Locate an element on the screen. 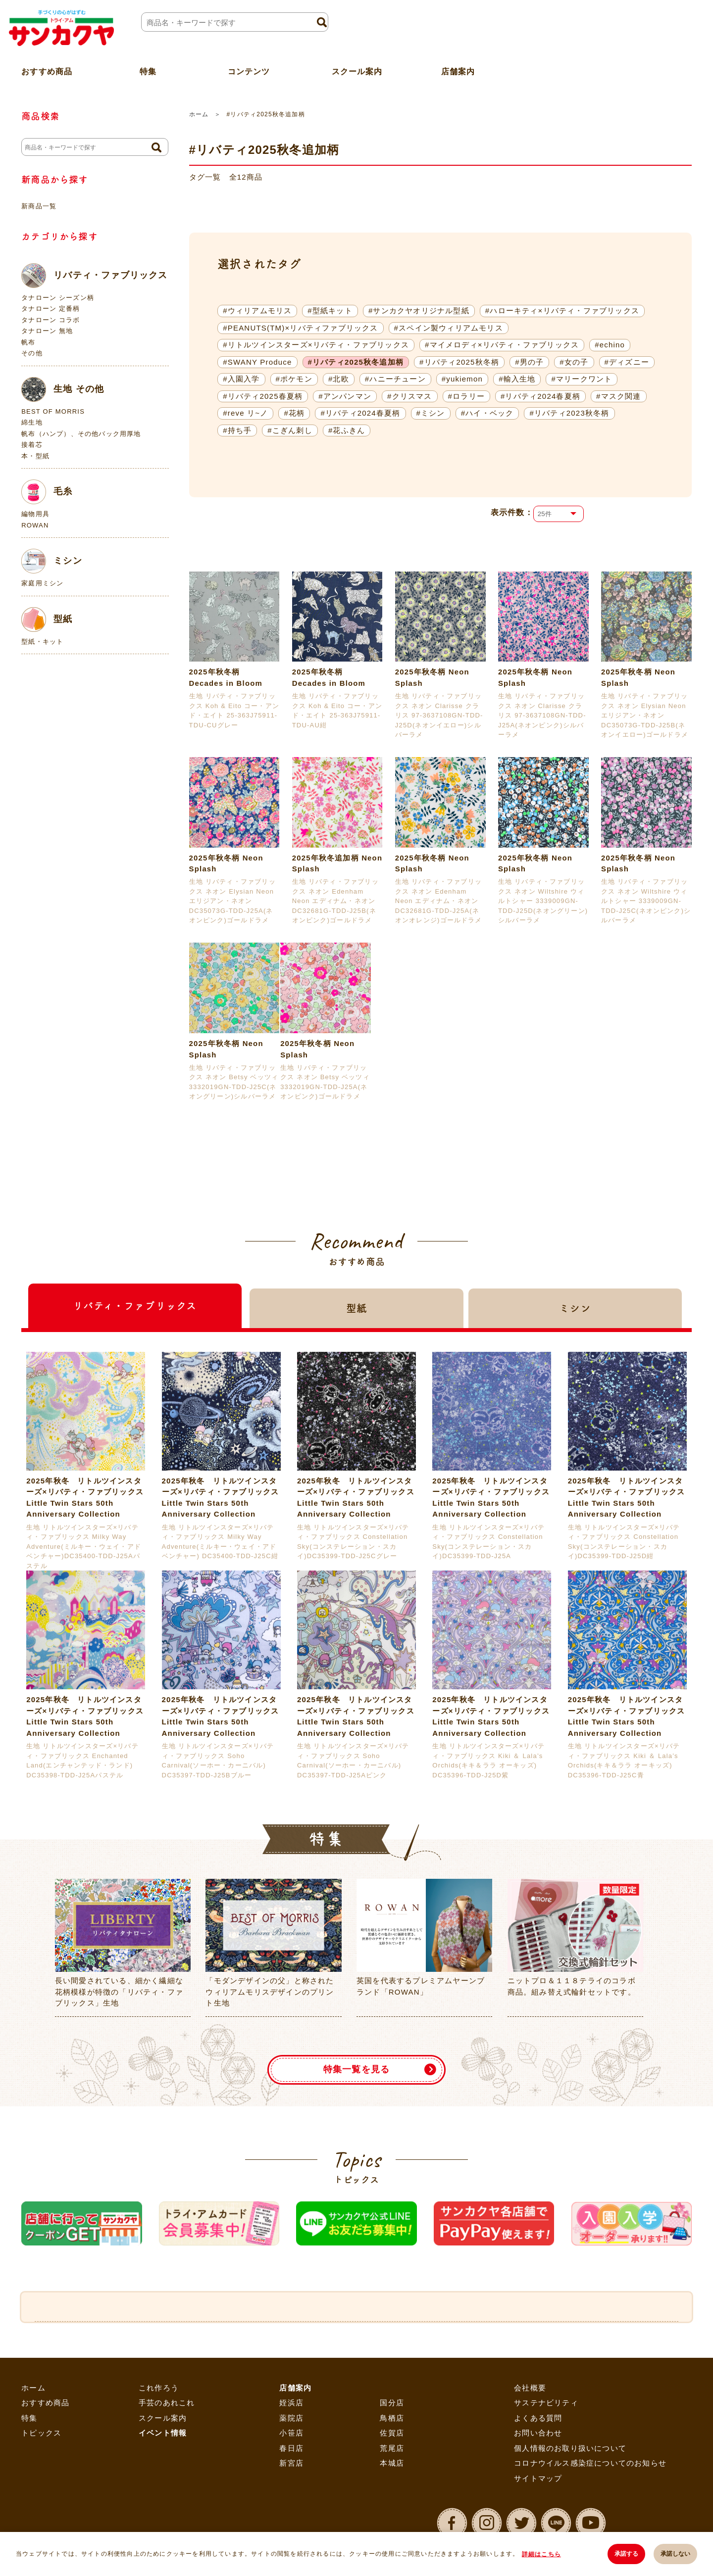  #アンパンマン is located at coordinates (344, 396).